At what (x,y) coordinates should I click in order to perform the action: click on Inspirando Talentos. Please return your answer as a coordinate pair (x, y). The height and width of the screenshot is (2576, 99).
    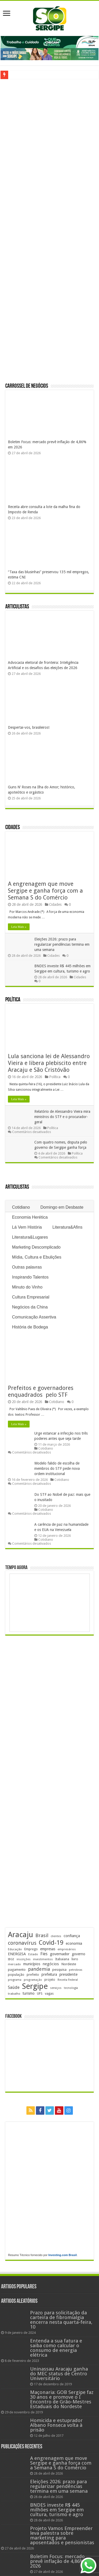
    Looking at the image, I should click on (30, 1277).